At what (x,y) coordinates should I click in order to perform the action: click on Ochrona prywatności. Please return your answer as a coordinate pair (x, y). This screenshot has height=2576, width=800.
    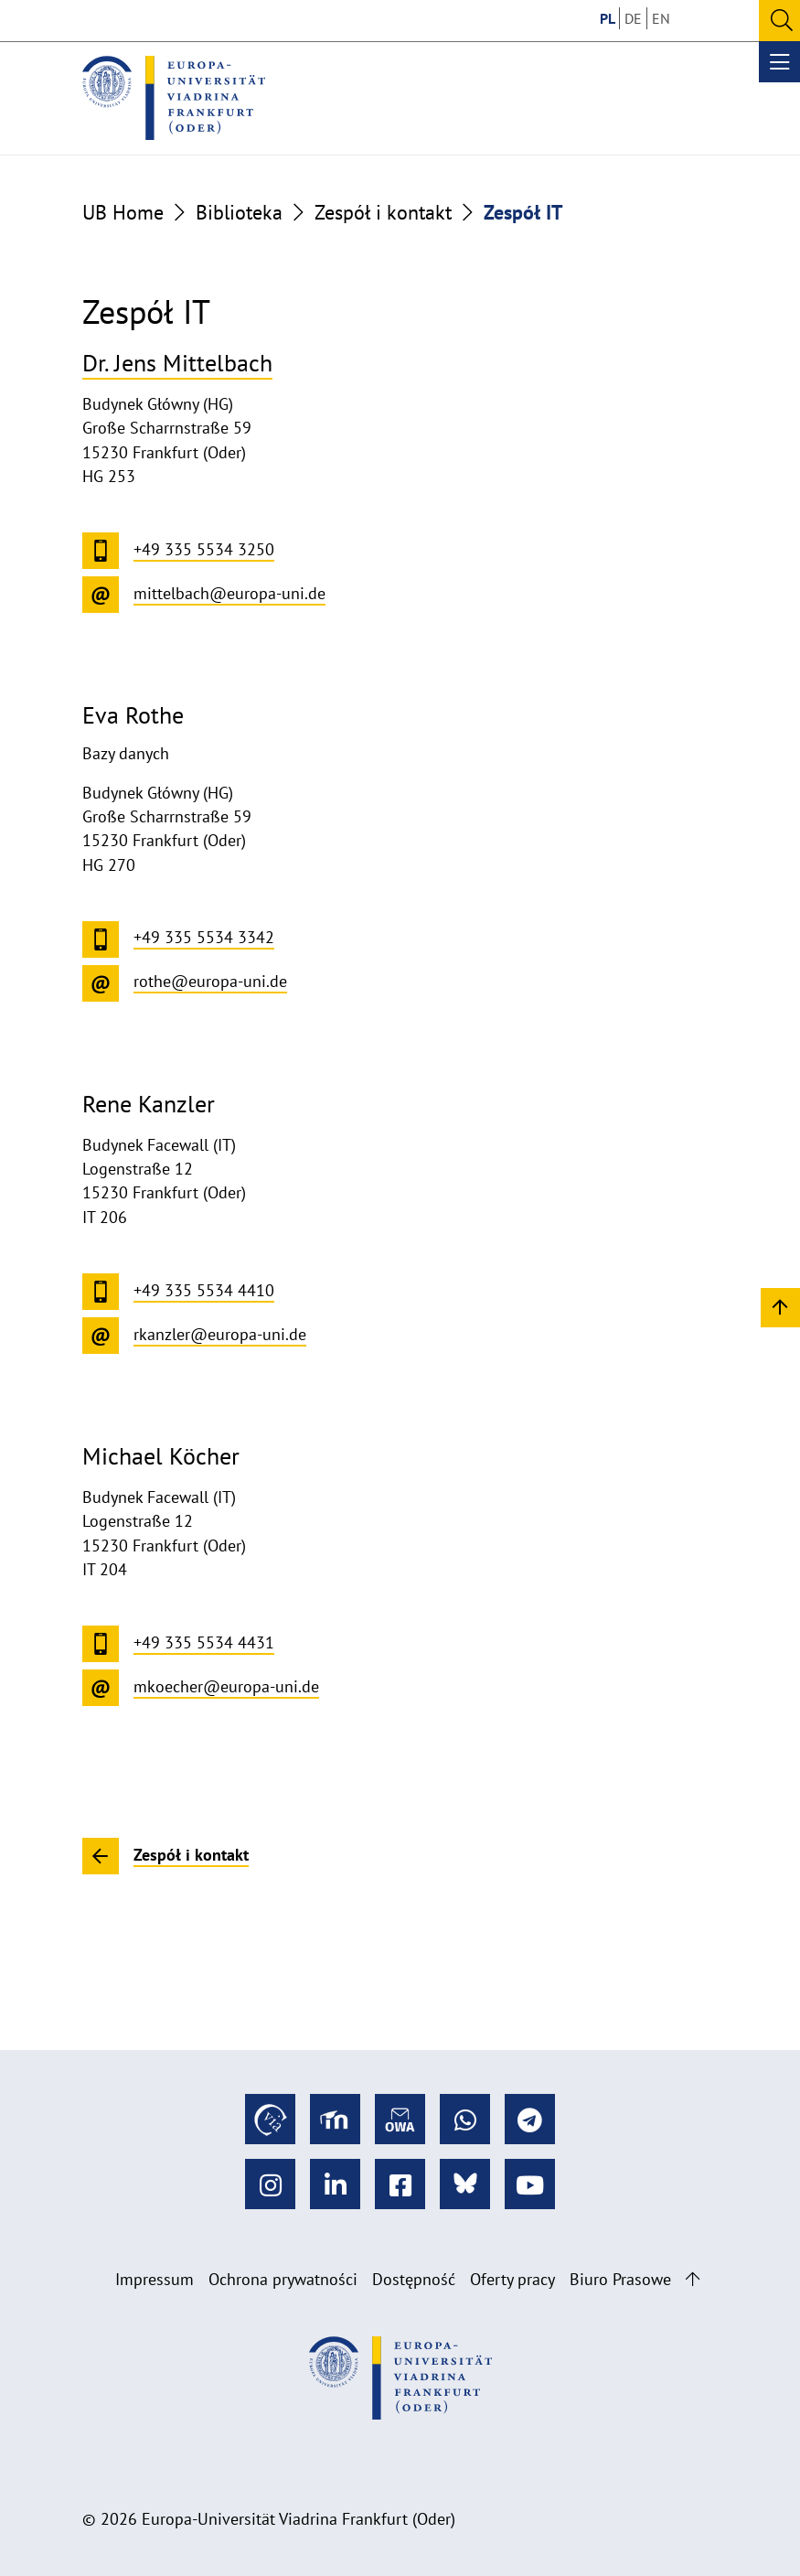
    Looking at the image, I should click on (282, 2279).